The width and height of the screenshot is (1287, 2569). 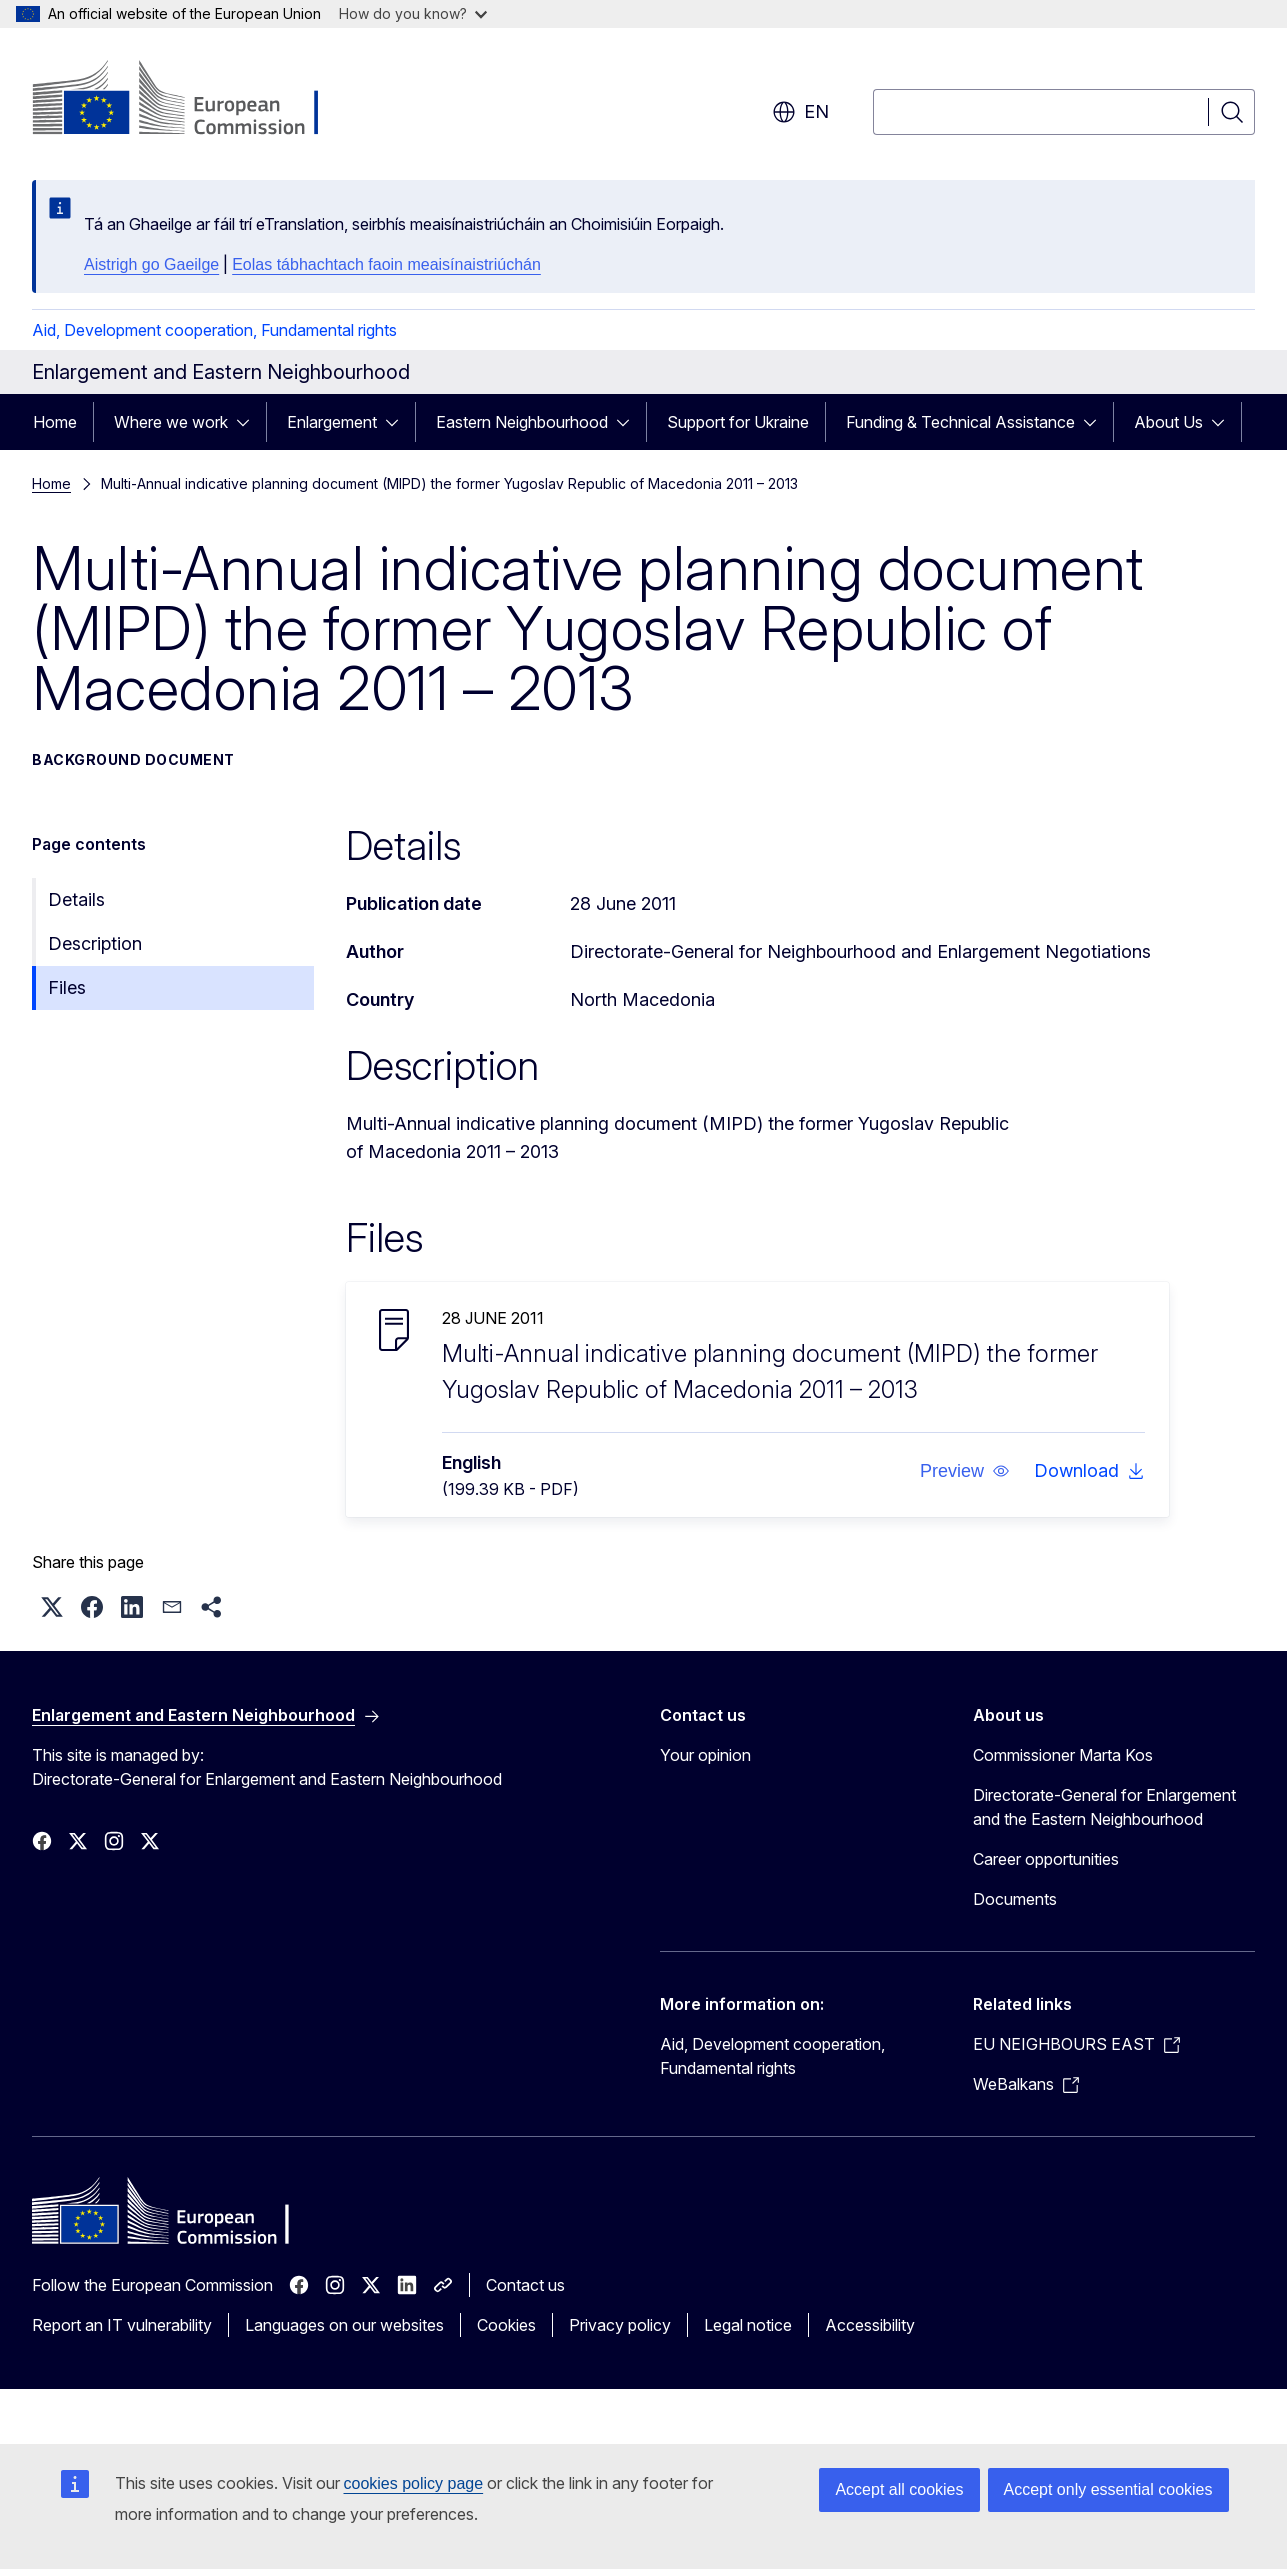 What do you see at coordinates (800, 112) in the screenshot?
I see `en [button]` at bounding box center [800, 112].